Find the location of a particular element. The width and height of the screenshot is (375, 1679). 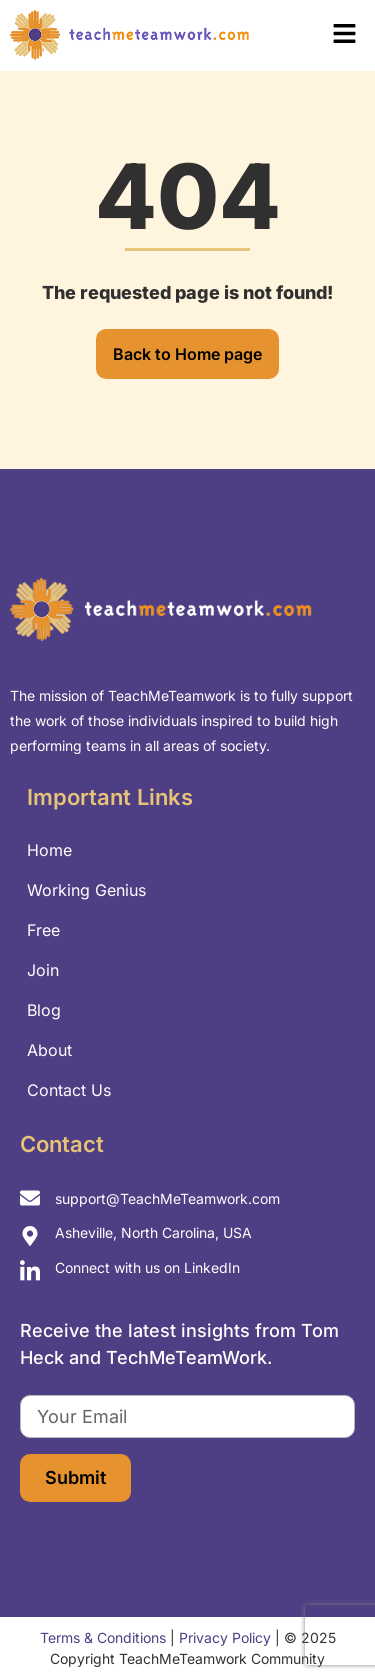

Working Genius is located at coordinates (86, 890).